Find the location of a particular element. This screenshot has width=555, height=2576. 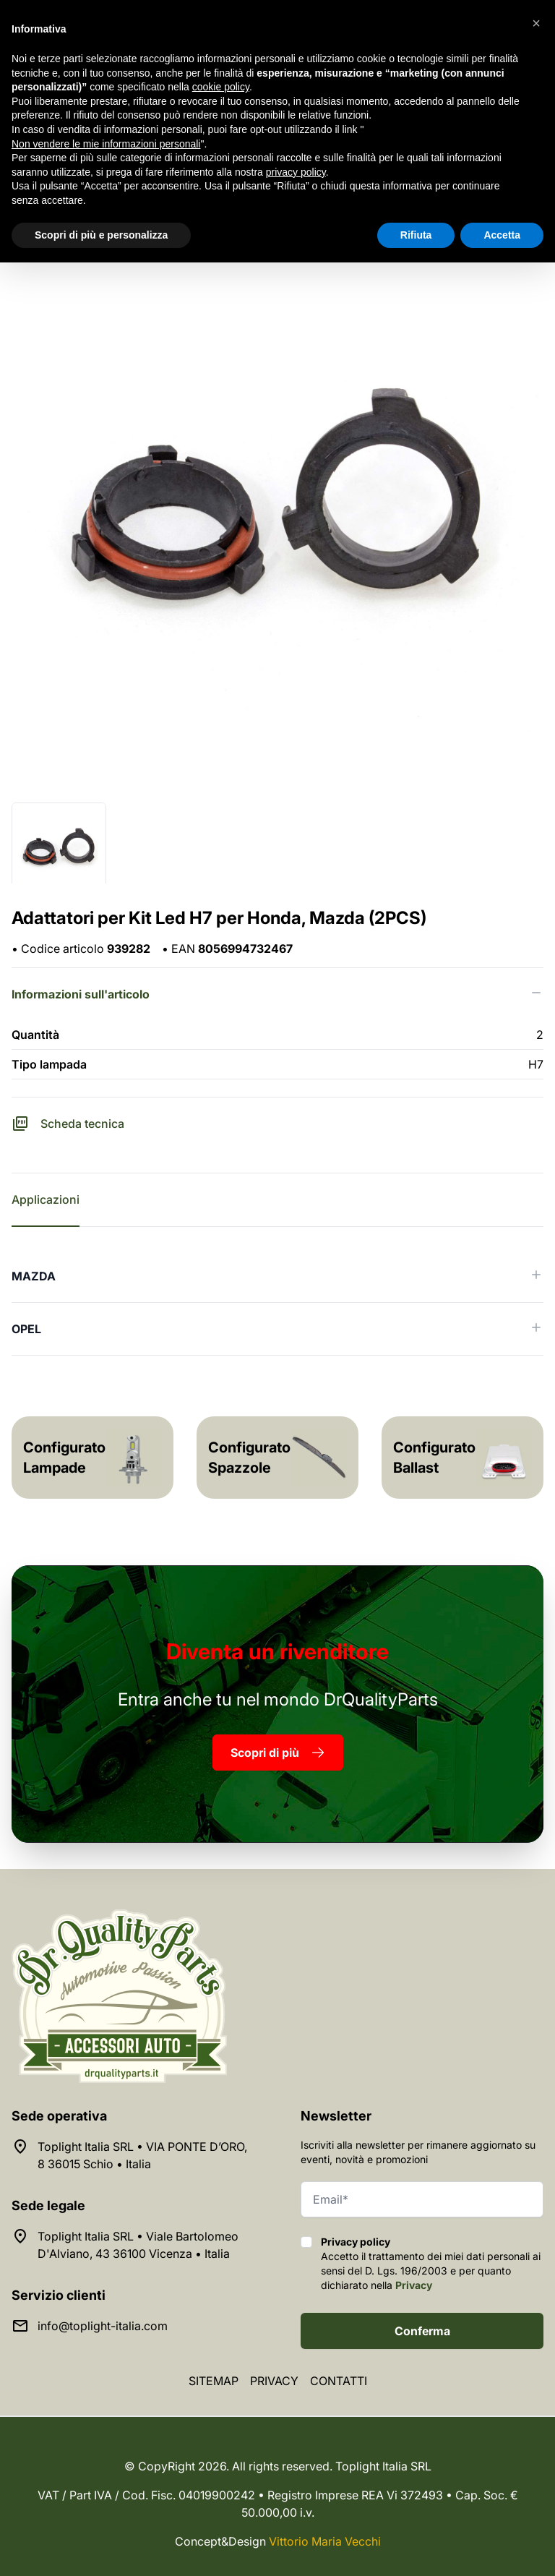

Configuratore Spazzole is located at coordinates (256, 1457).